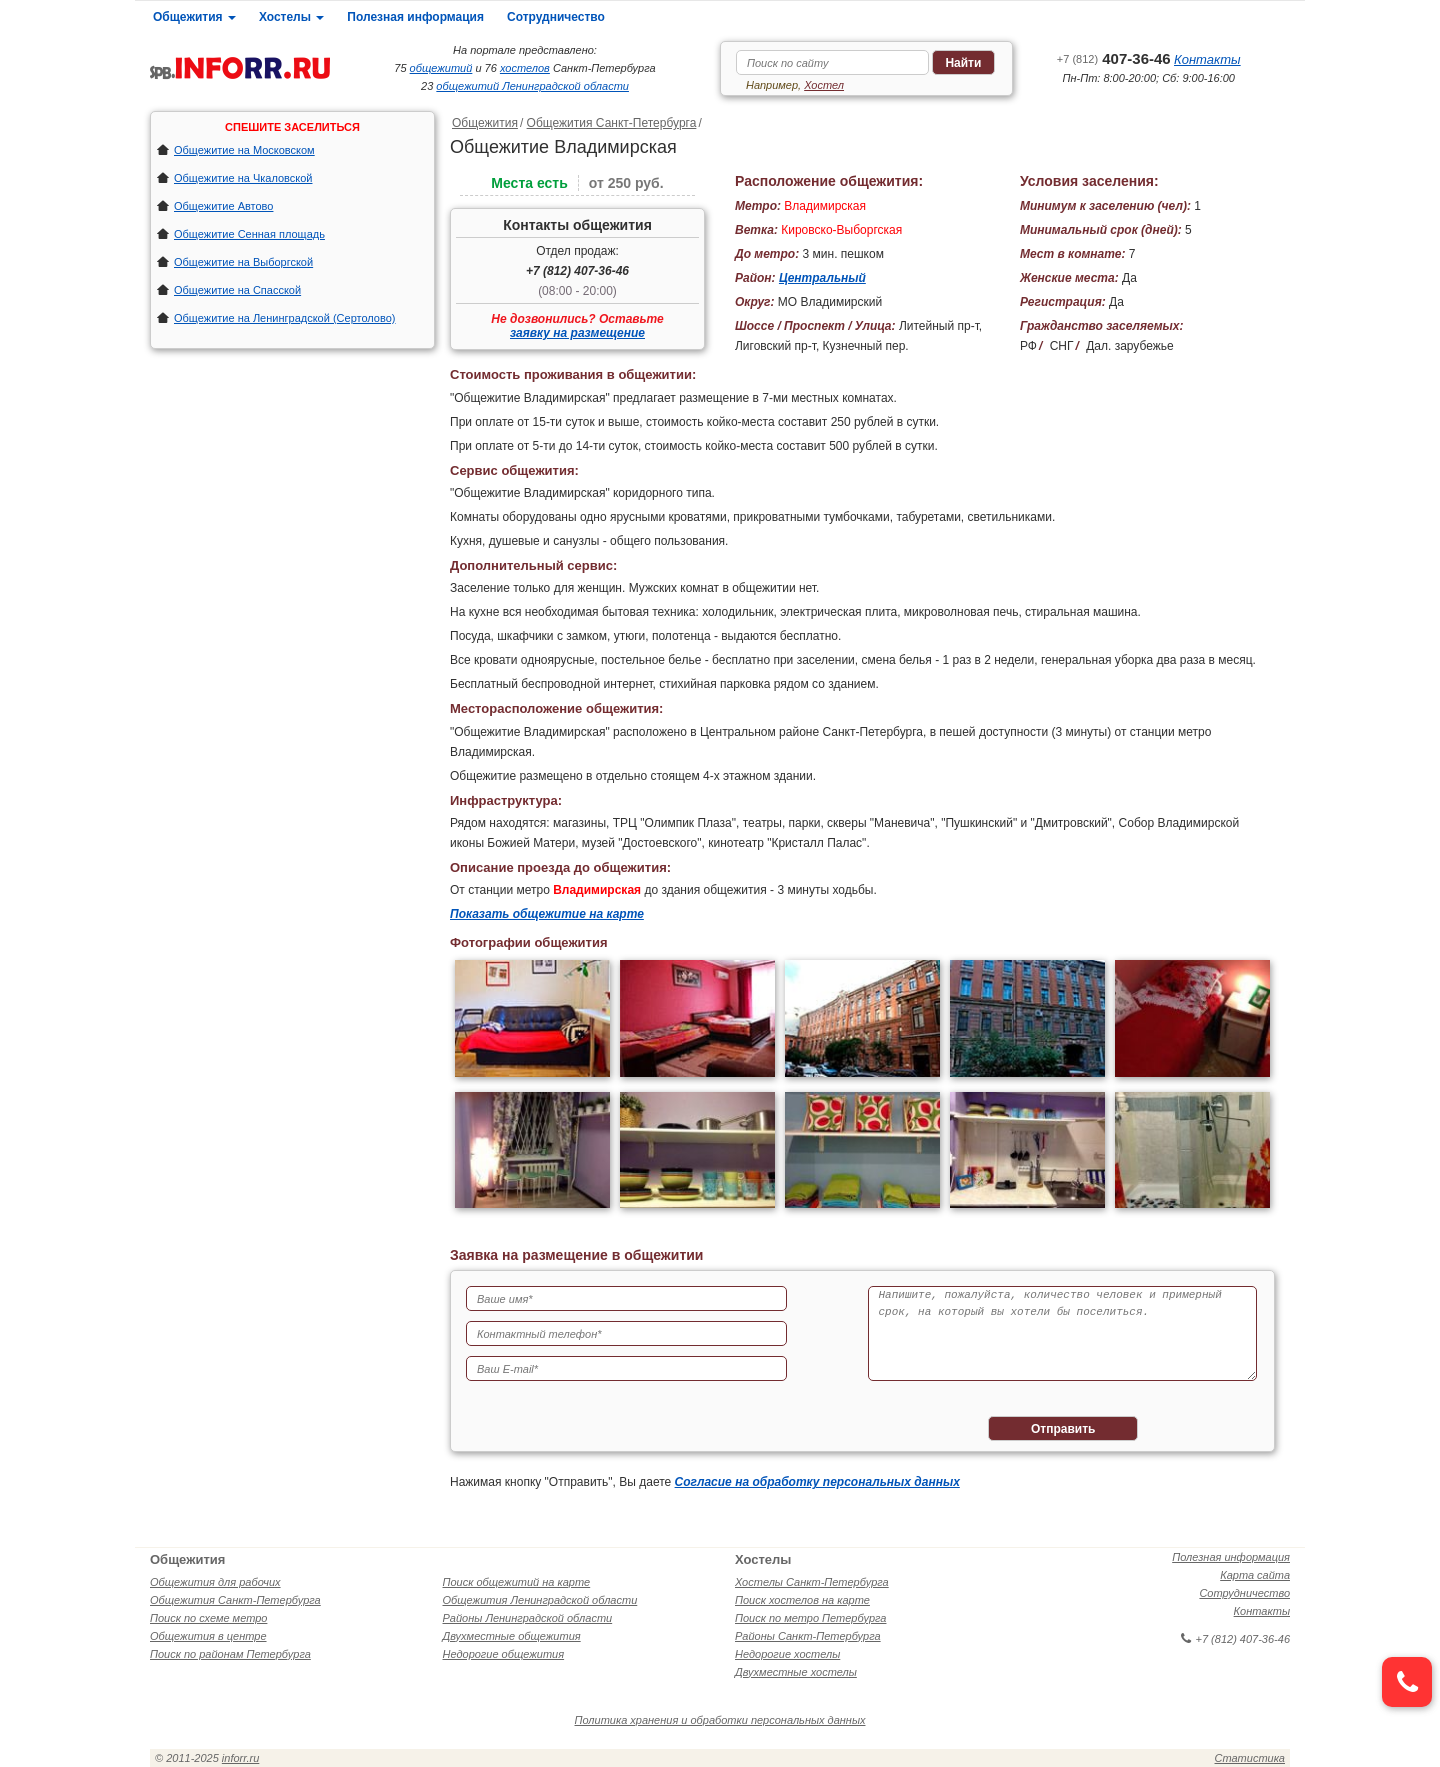 The height and width of the screenshot is (1767, 1440). Describe the element at coordinates (285, 318) in the screenshot. I see `Общежитие на Ленинградской (Сертолово)` at that location.